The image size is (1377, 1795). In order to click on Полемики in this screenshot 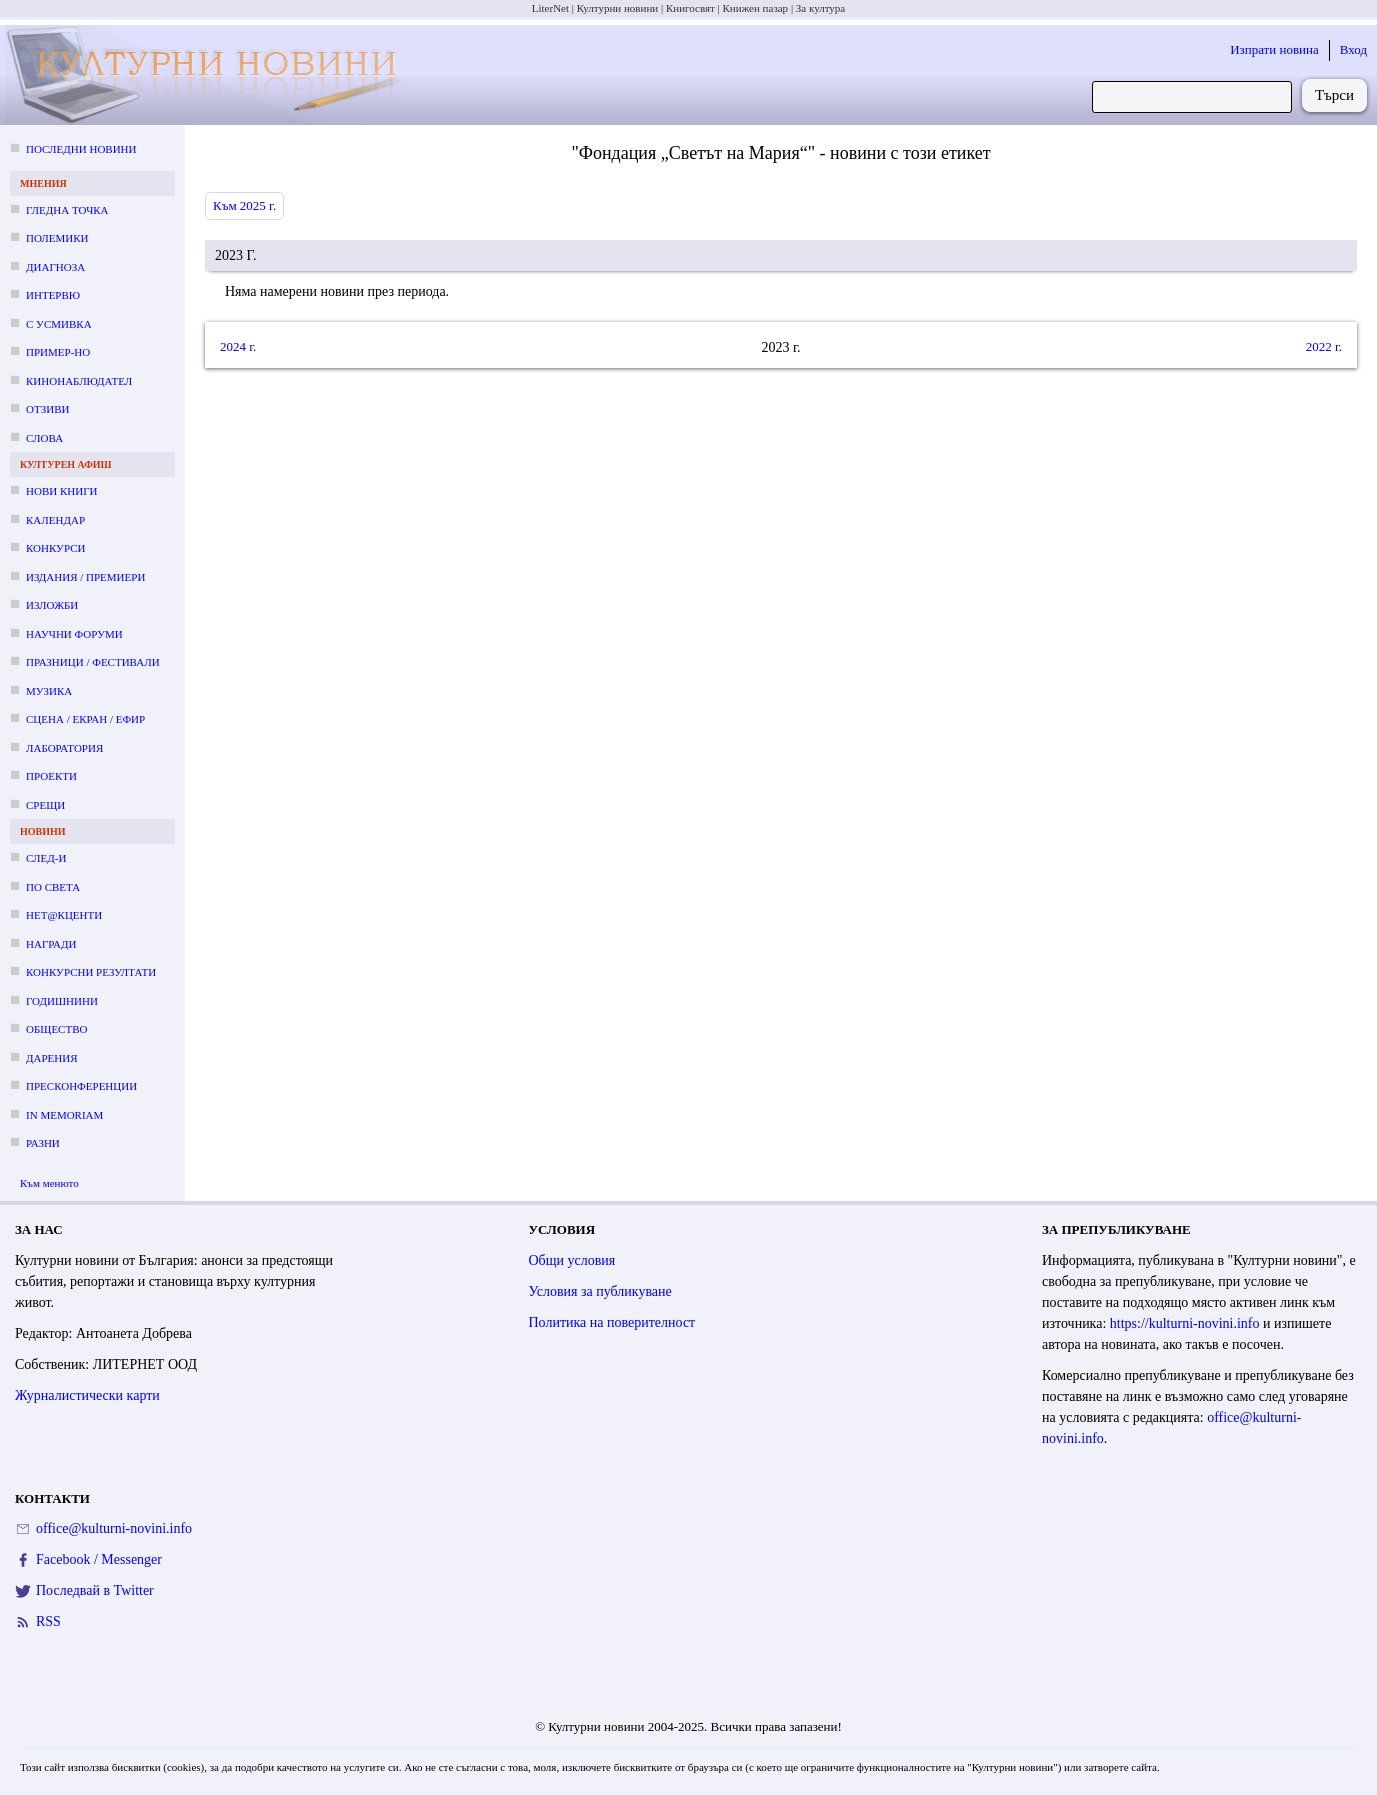, I will do `click(57, 238)`.